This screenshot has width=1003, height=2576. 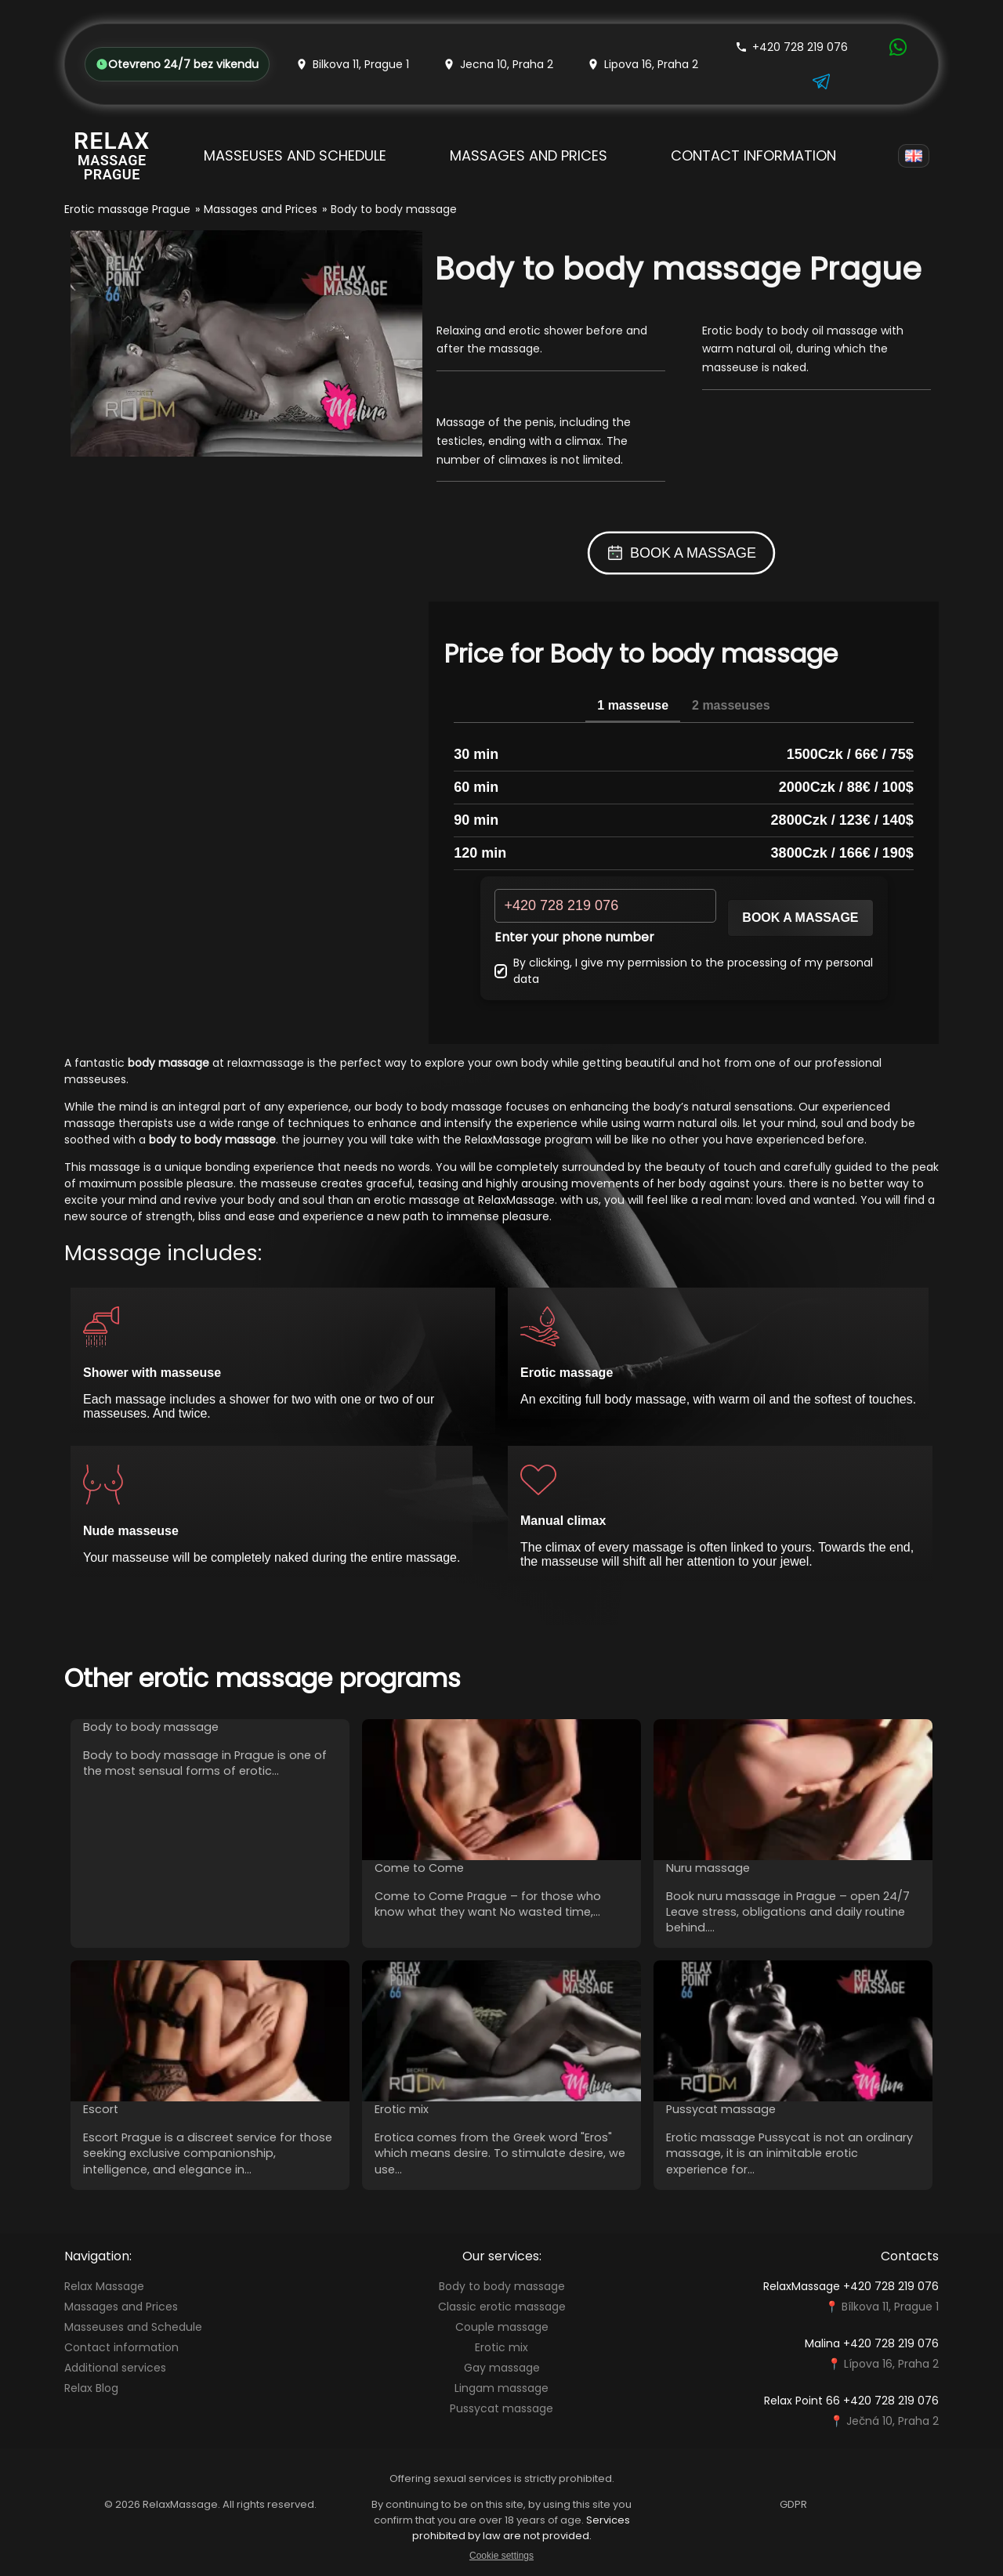 What do you see at coordinates (501, 2347) in the screenshot?
I see `Erotic mix` at bounding box center [501, 2347].